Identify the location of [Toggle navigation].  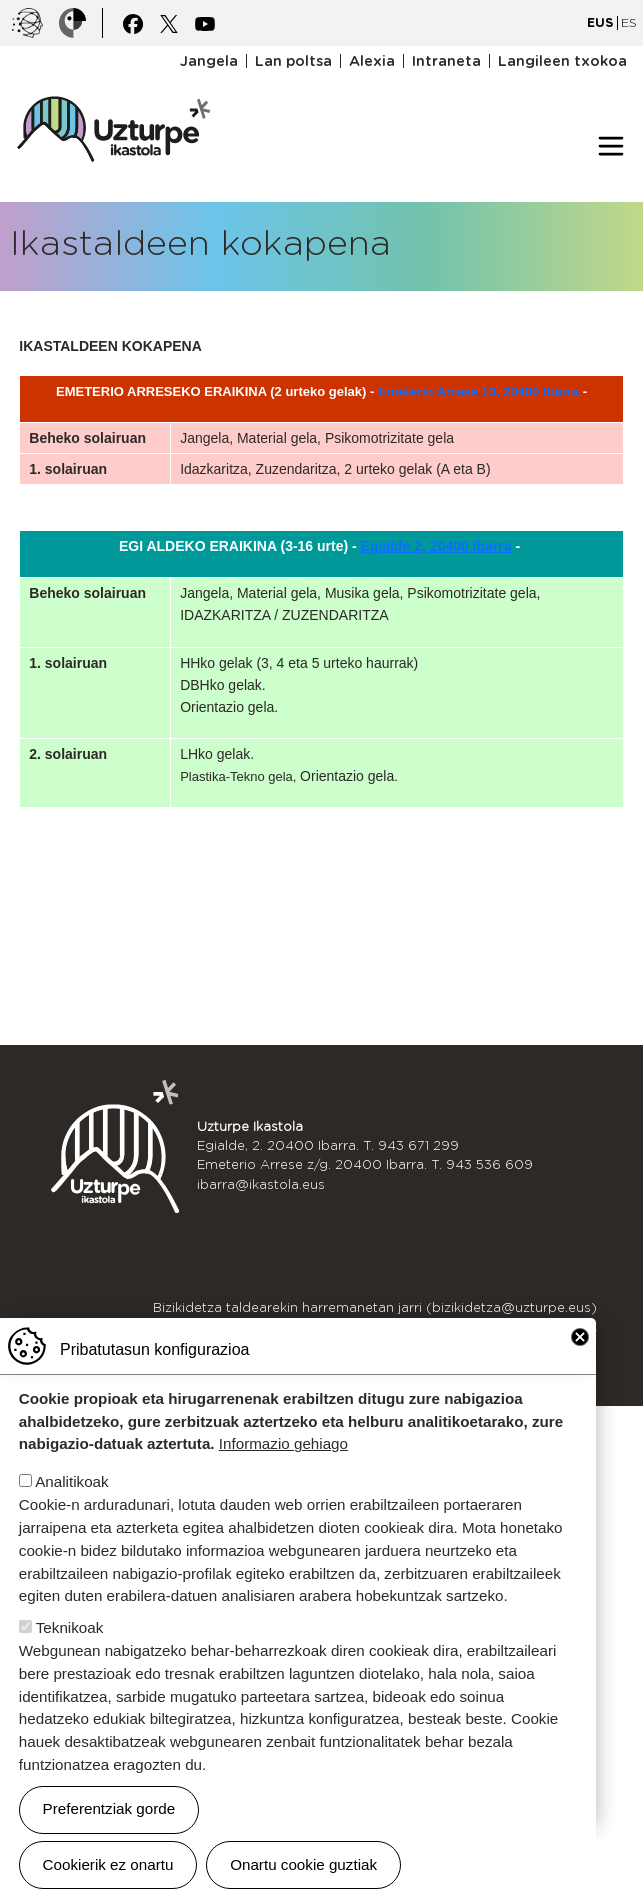
(611, 146).